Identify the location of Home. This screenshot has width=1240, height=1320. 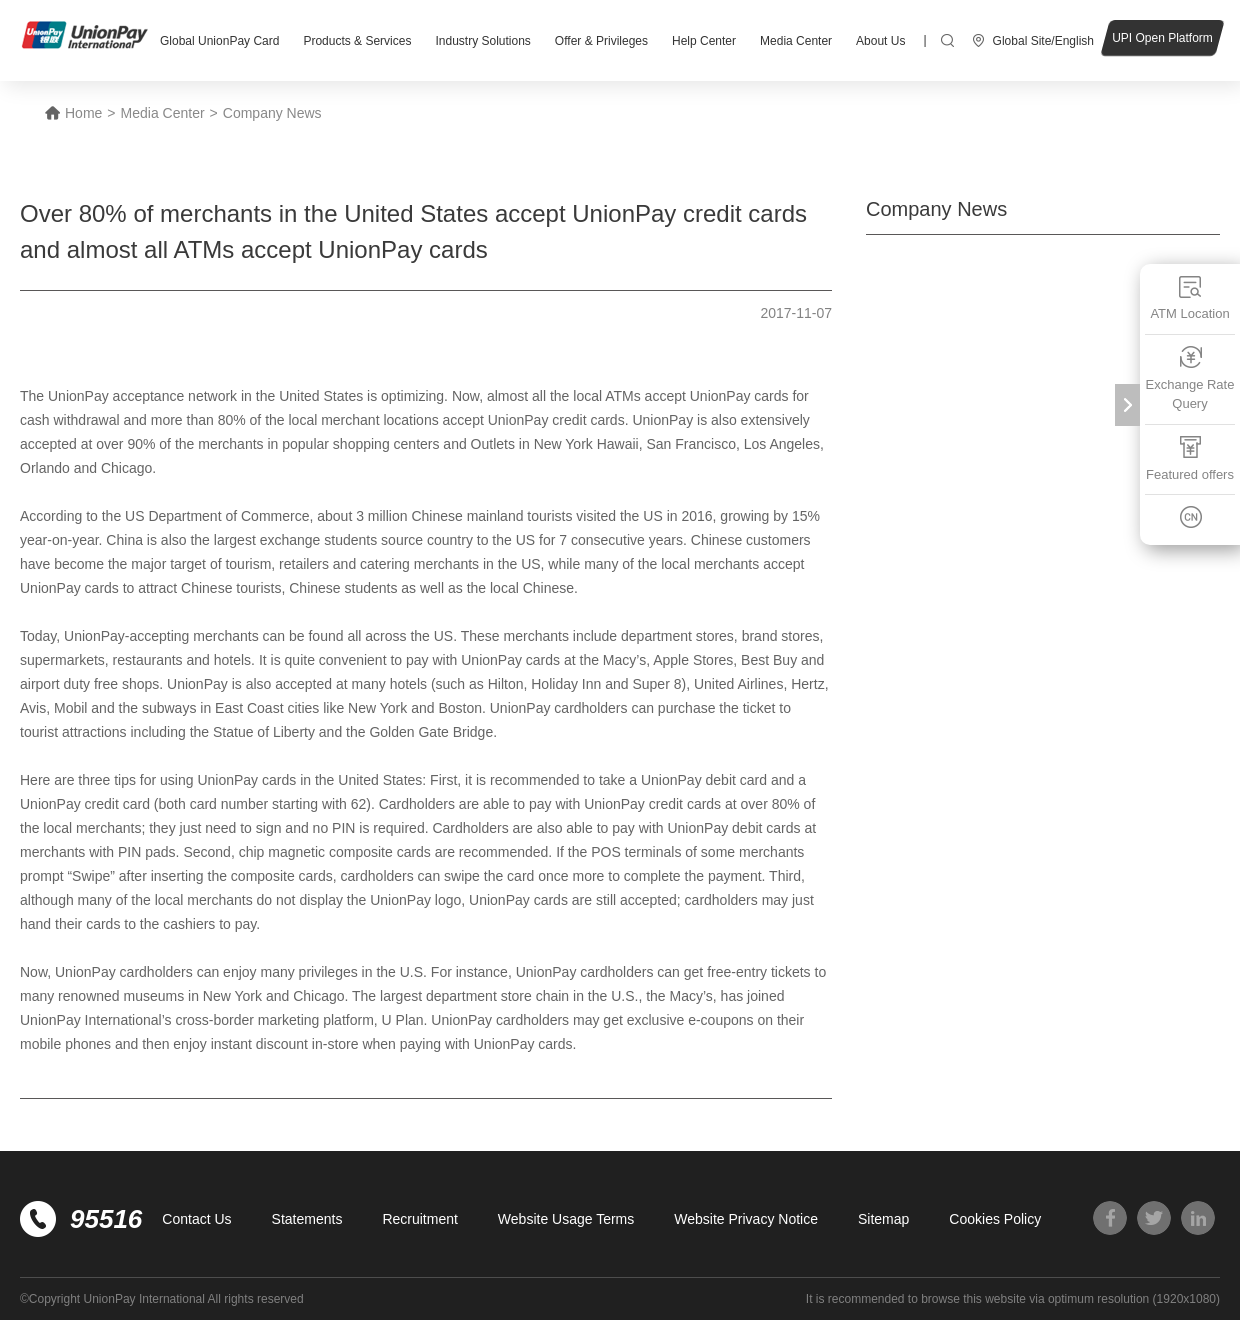
(83, 113).